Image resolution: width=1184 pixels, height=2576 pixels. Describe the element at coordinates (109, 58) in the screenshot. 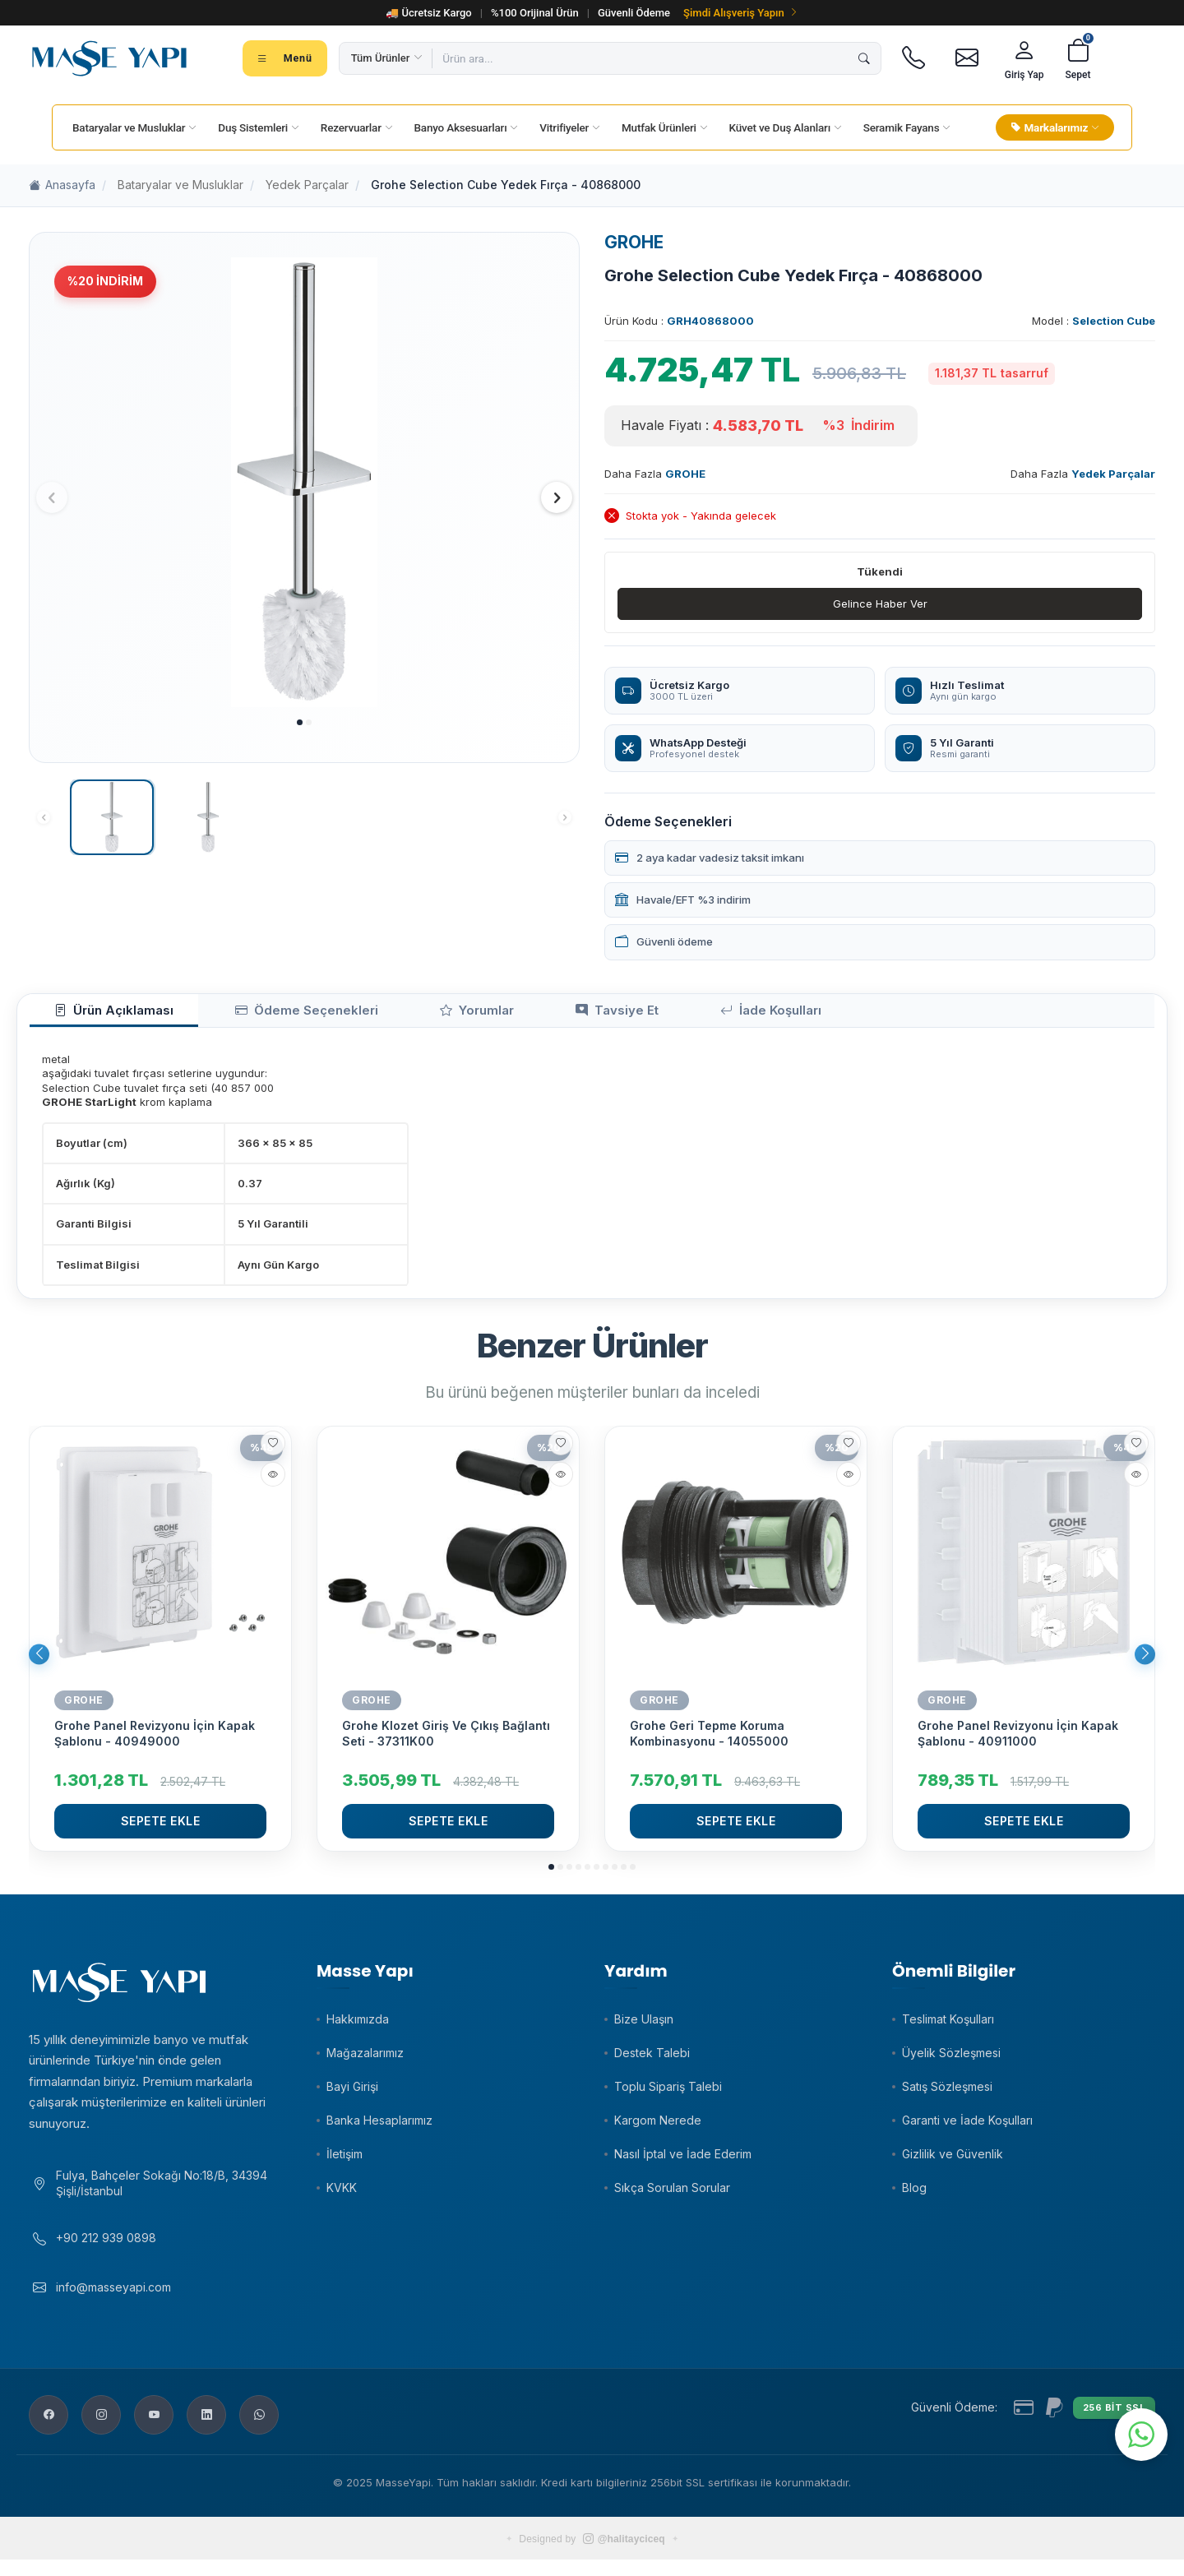

I see `[Masse Yapı]` at that location.